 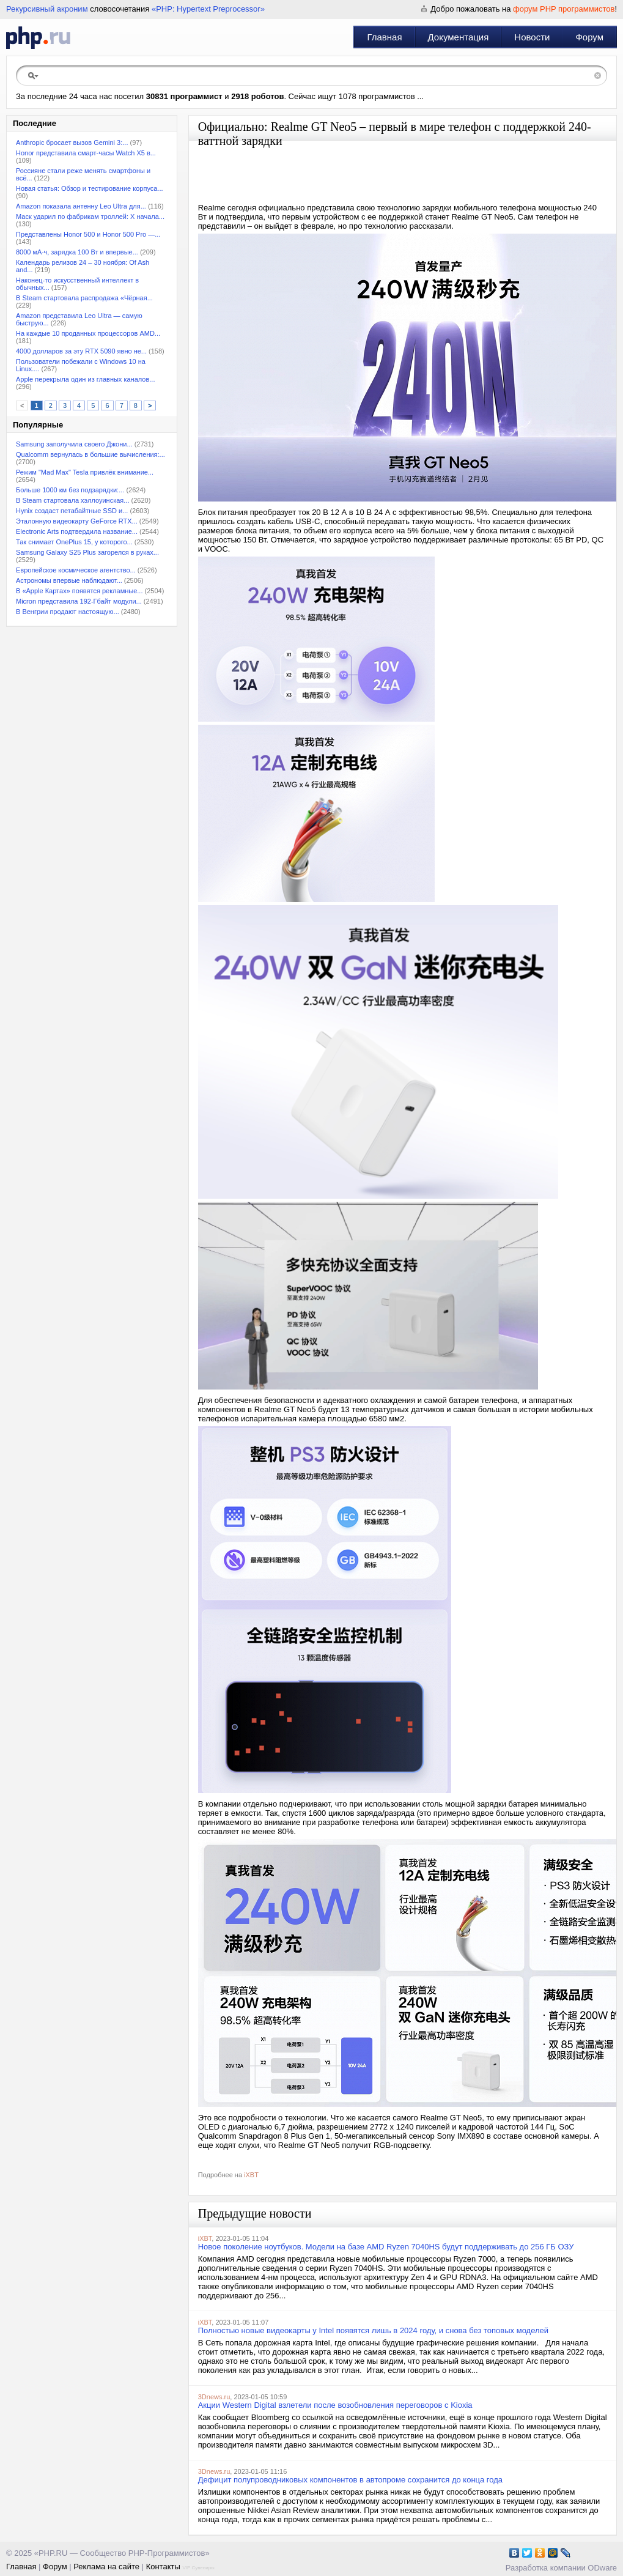 What do you see at coordinates (86, 153) in the screenshot?
I see `Honor представила смарт-часы Watch X5 в...` at bounding box center [86, 153].